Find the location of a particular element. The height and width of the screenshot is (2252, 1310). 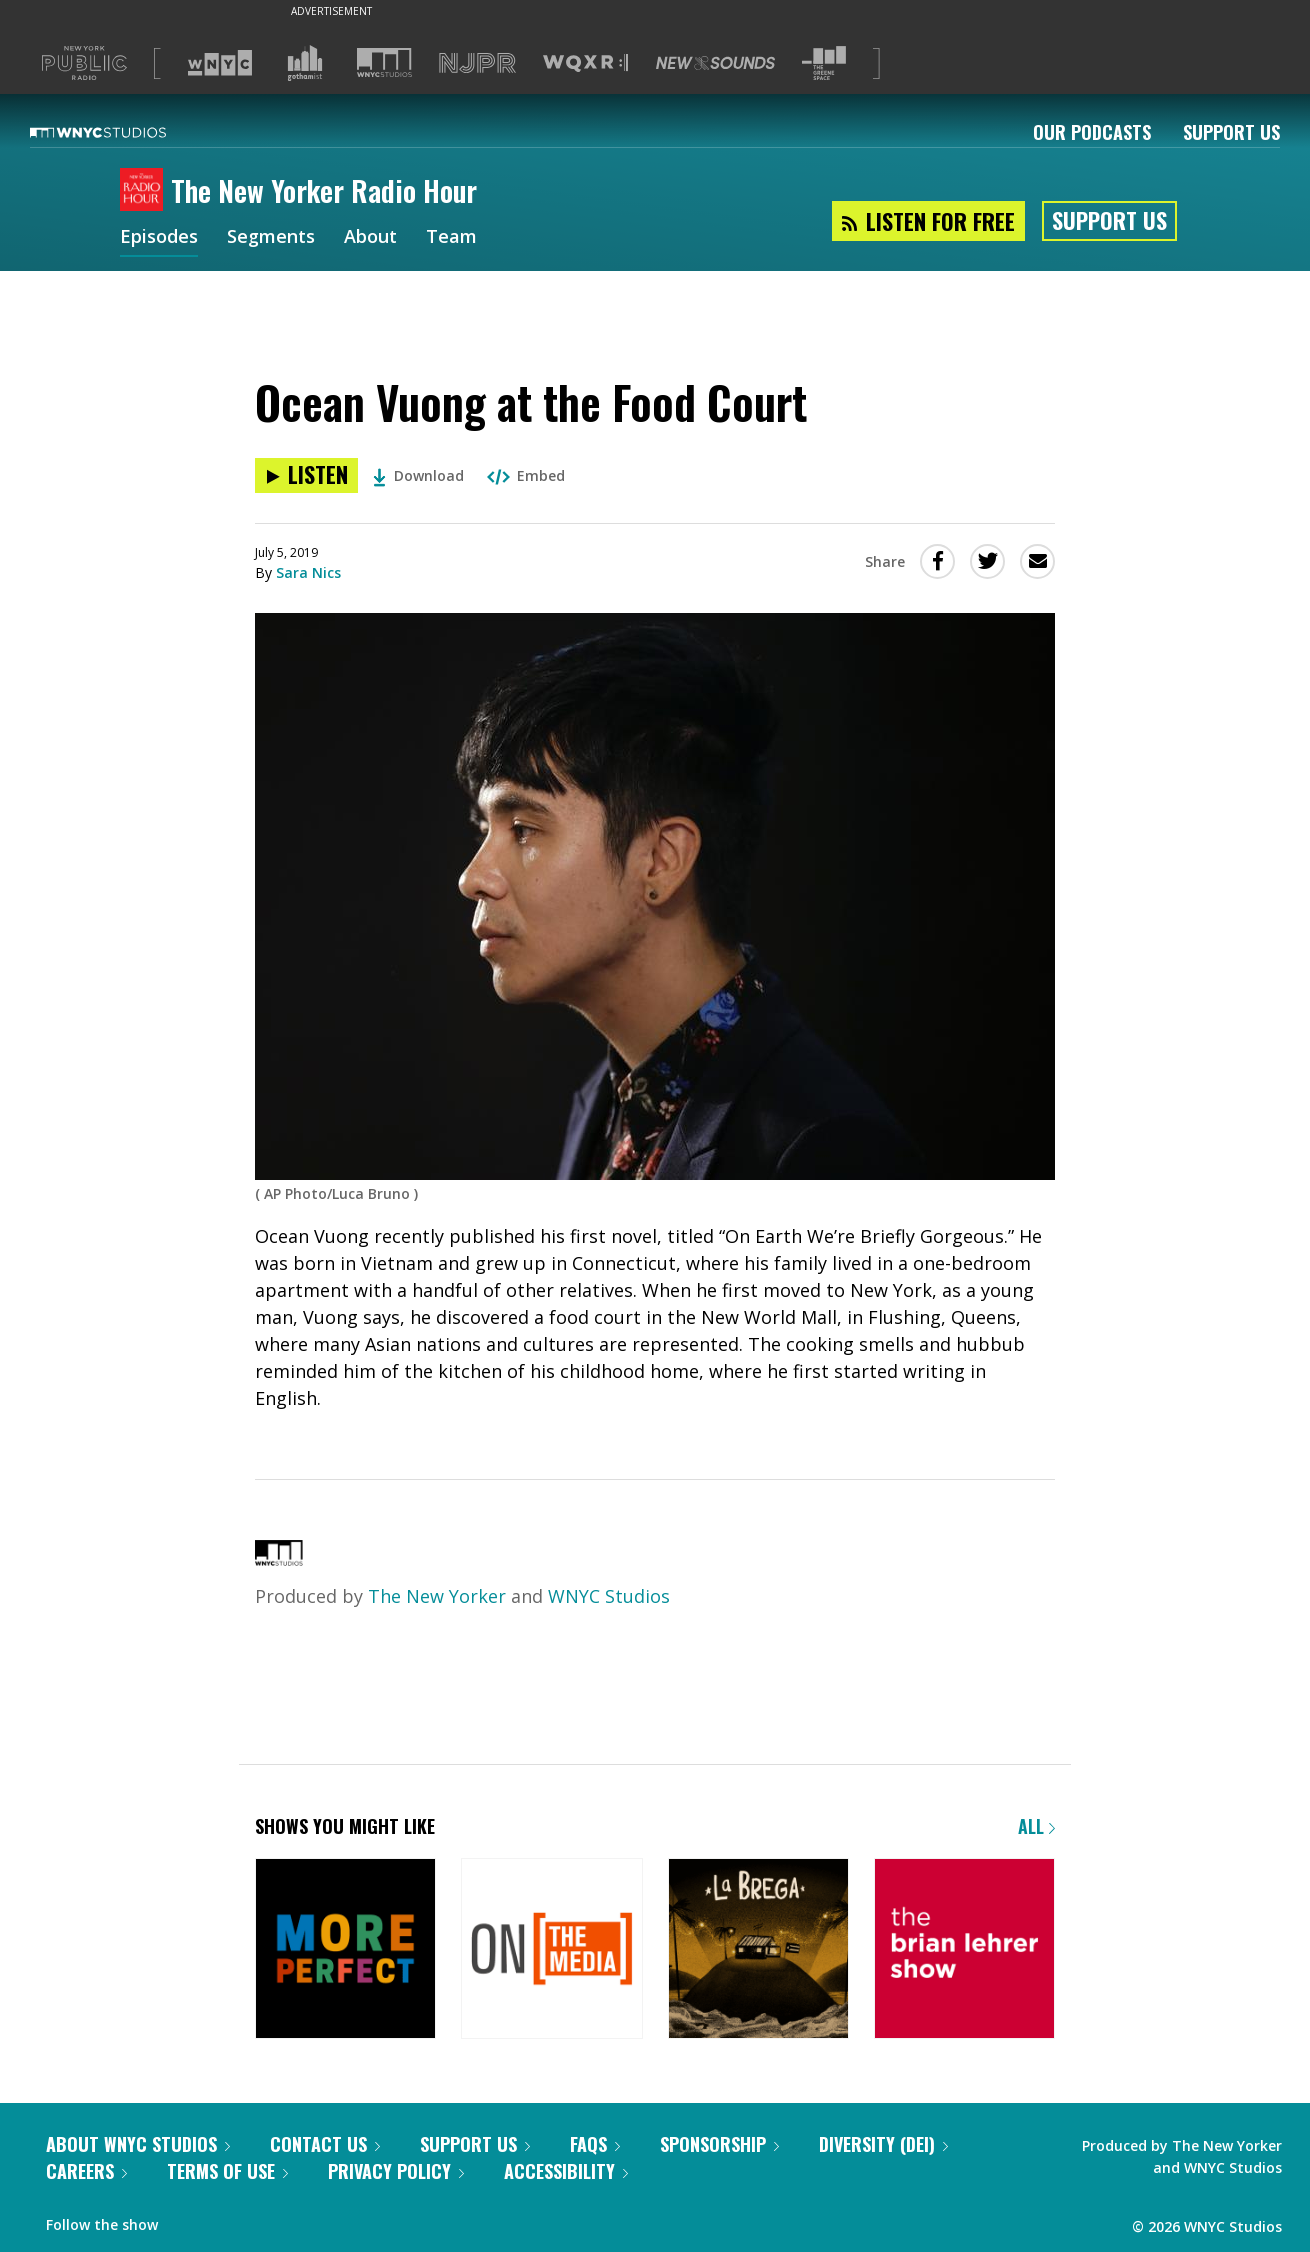

Privacy Policy is located at coordinates (396, 2171).